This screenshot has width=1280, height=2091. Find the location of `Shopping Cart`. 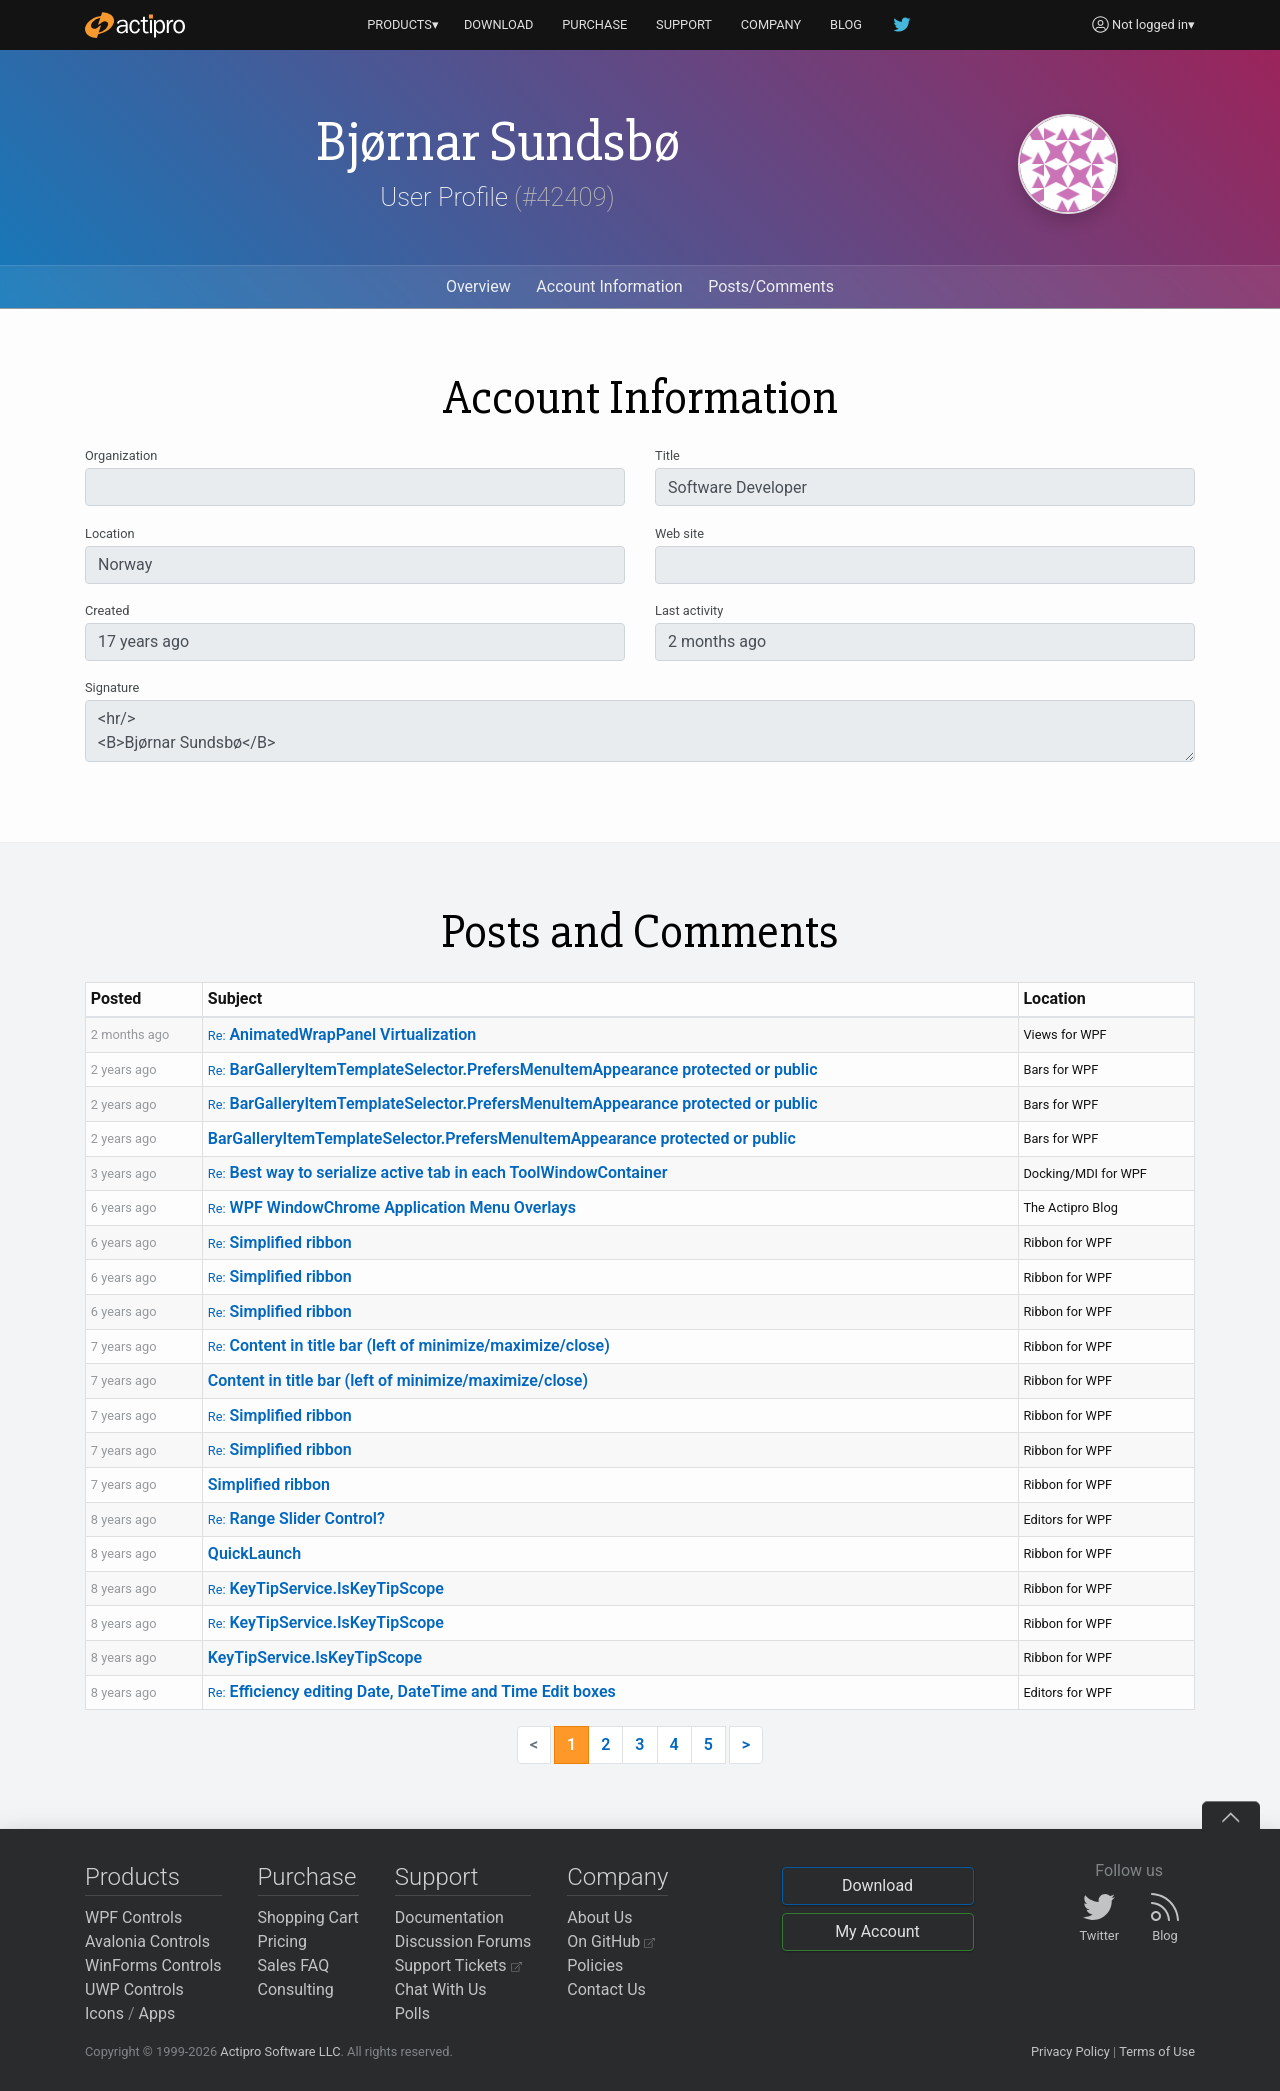

Shopping Cart is located at coordinates (308, 1917).